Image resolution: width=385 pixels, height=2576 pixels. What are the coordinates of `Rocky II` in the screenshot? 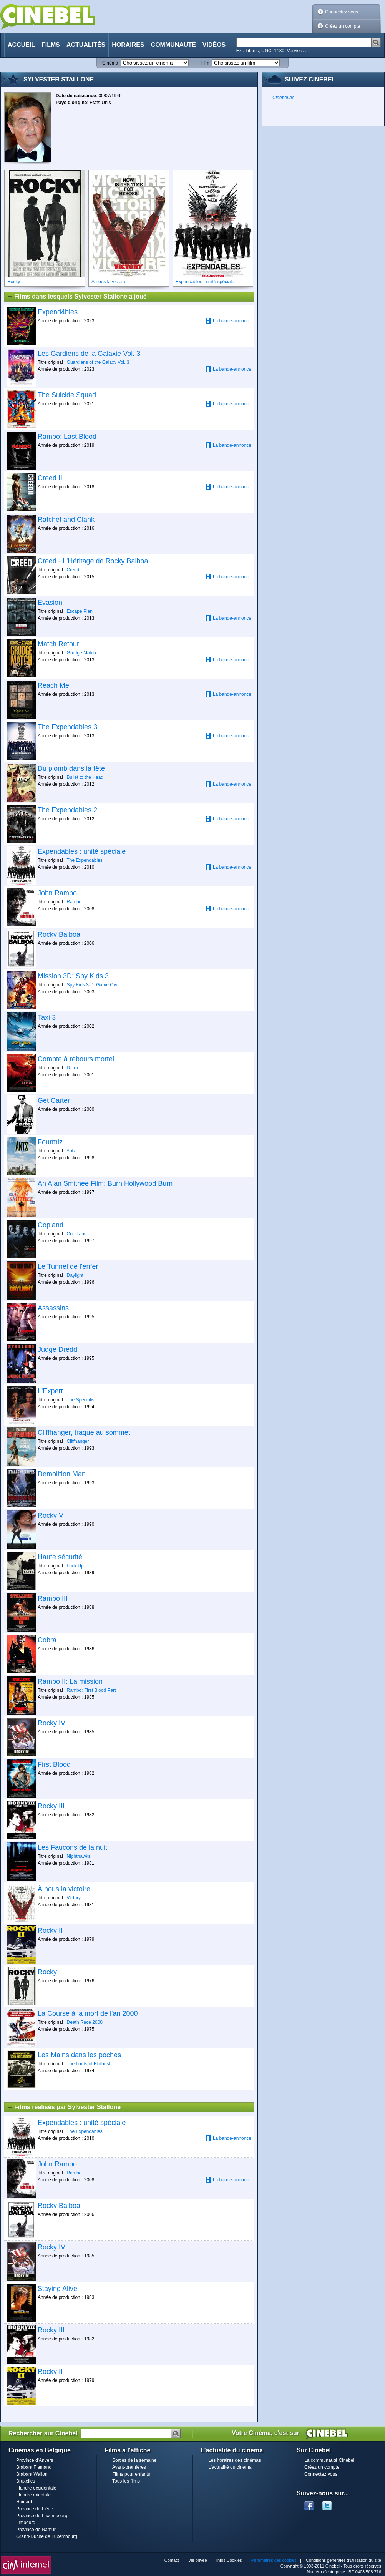 It's located at (50, 1930).